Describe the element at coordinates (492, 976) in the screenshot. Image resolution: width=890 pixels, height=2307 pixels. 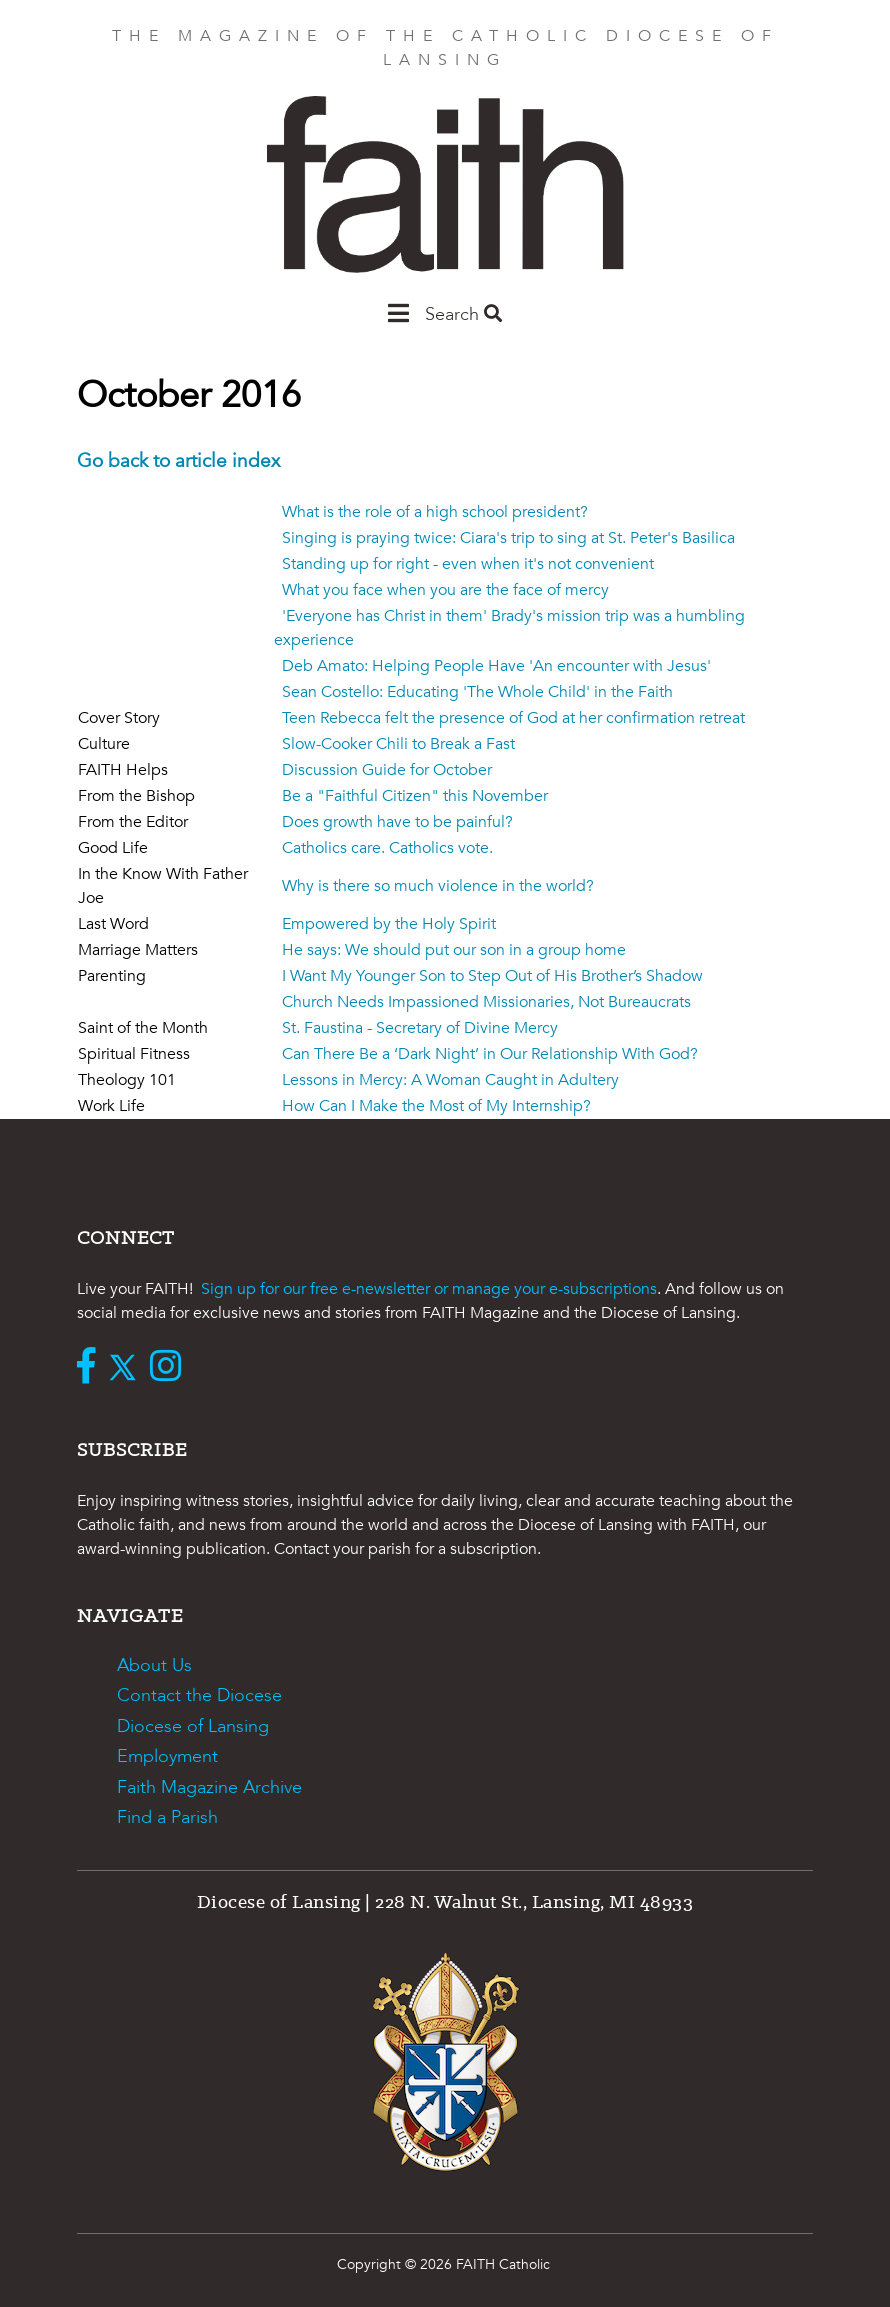
I see `I Want My Younger Son to Step Out of His Brother’s Shadow` at that location.